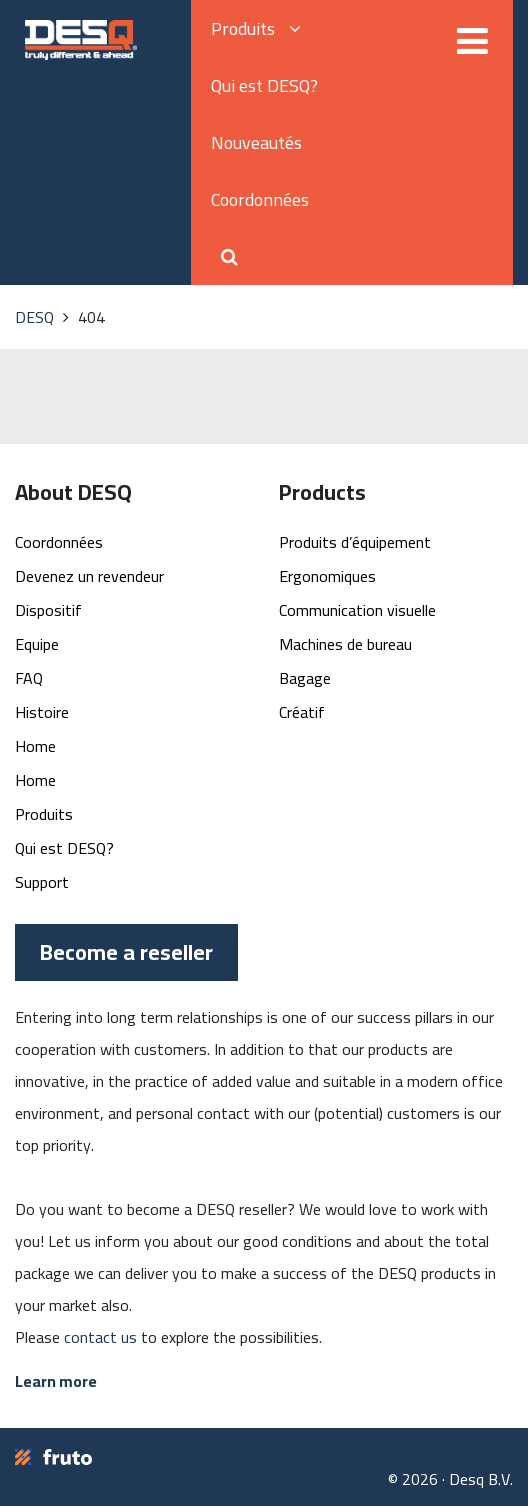 This screenshot has height=1506, width=528. What do you see at coordinates (48, 610) in the screenshot?
I see `Dispositif` at bounding box center [48, 610].